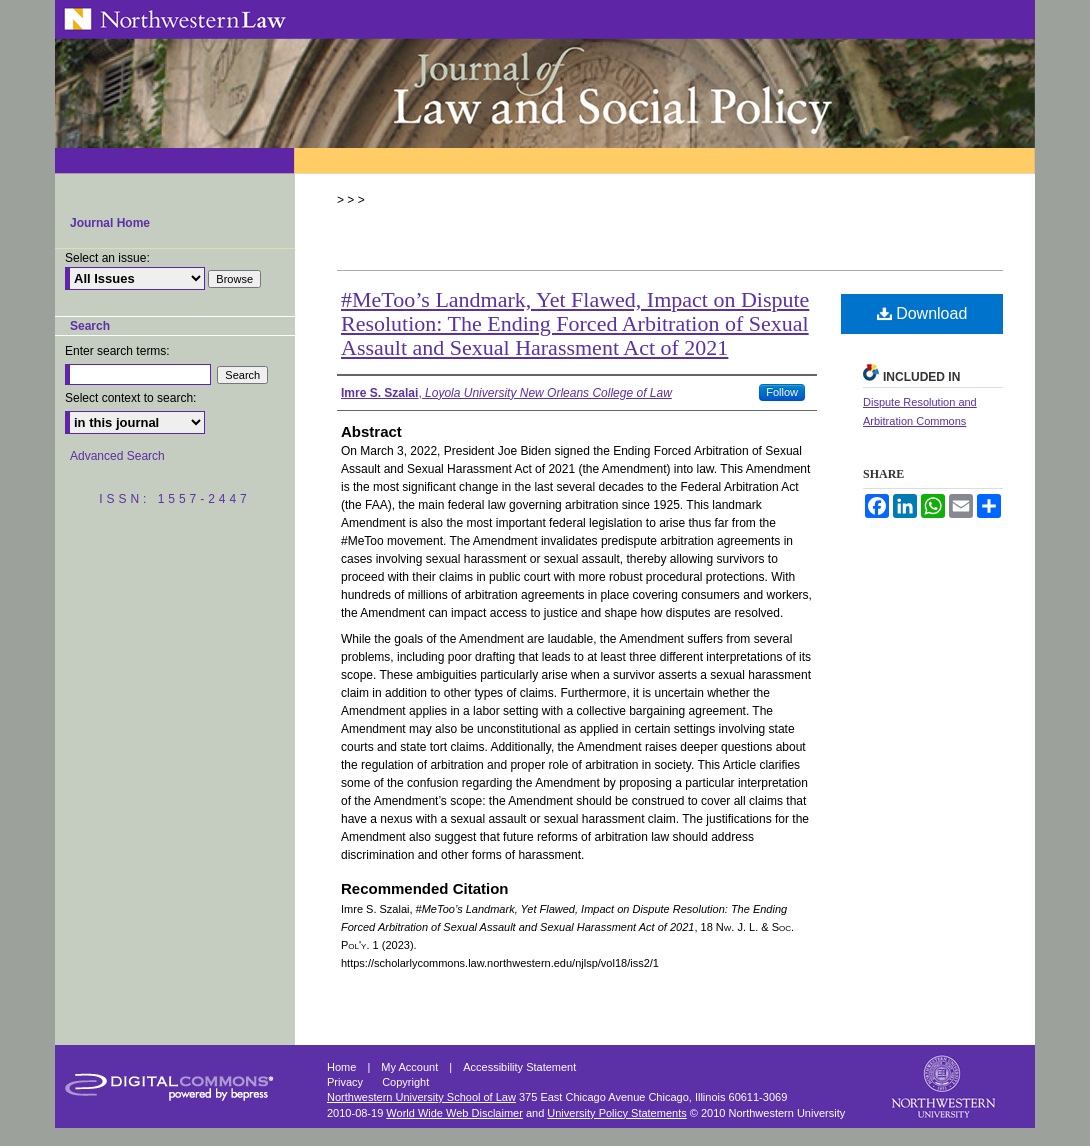 This screenshot has height=1146, width=1090. Describe the element at coordinates (421, 1097) in the screenshot. I see `Northwestern University School of Law` at that location.